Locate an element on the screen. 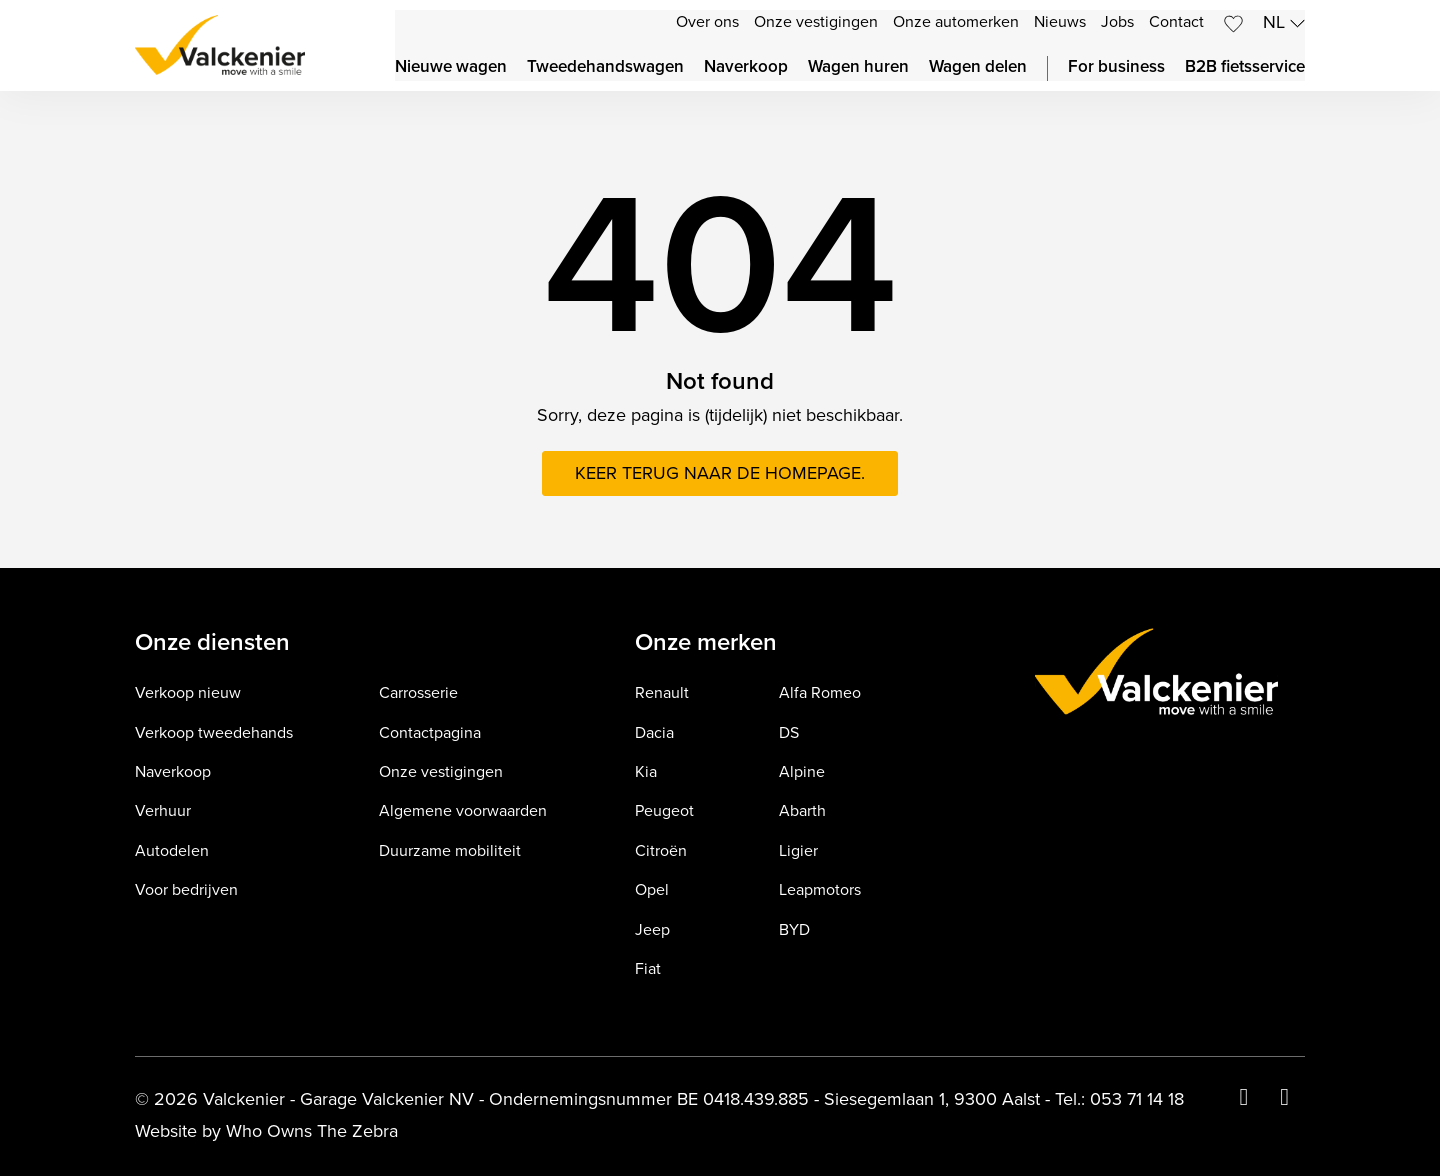 The height and width of the screenshot is (1176, 1440). Contactpagina is located at coordinates (430, 733).